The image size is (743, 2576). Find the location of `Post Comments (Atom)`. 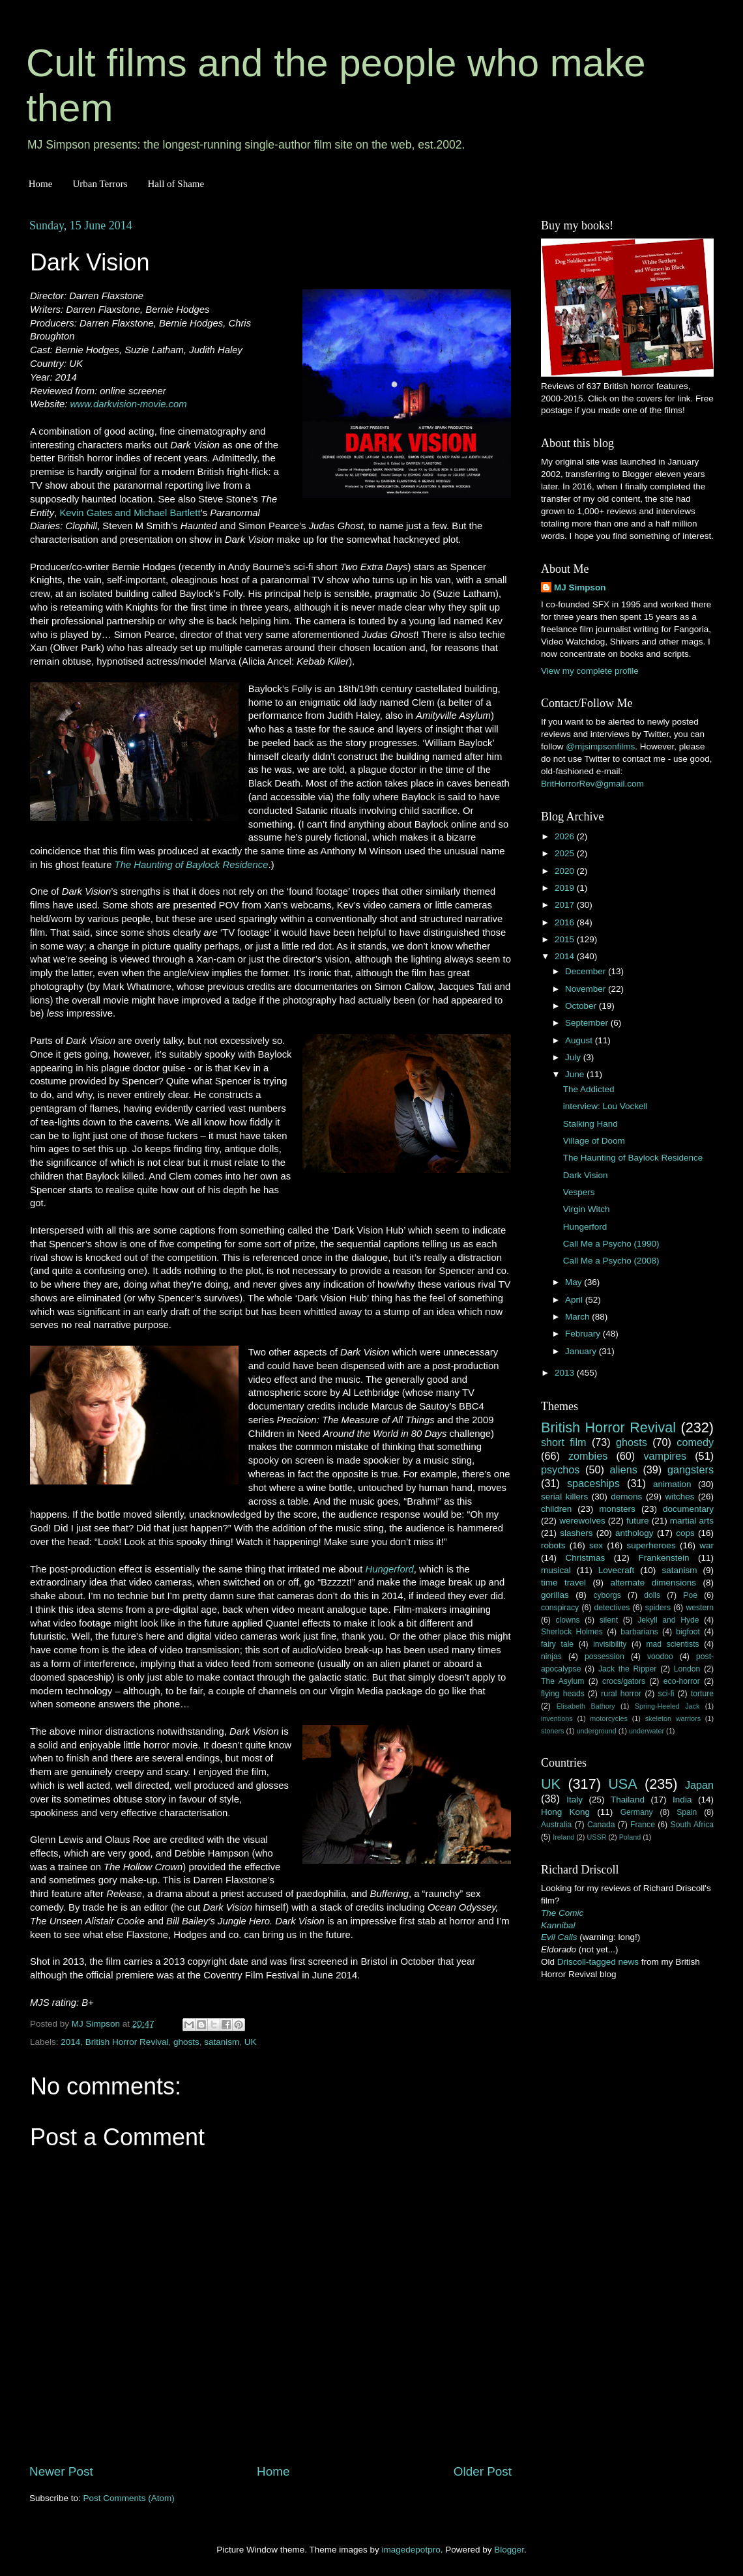

Post Comments (Atom) is located at coordinates (129, 2498).